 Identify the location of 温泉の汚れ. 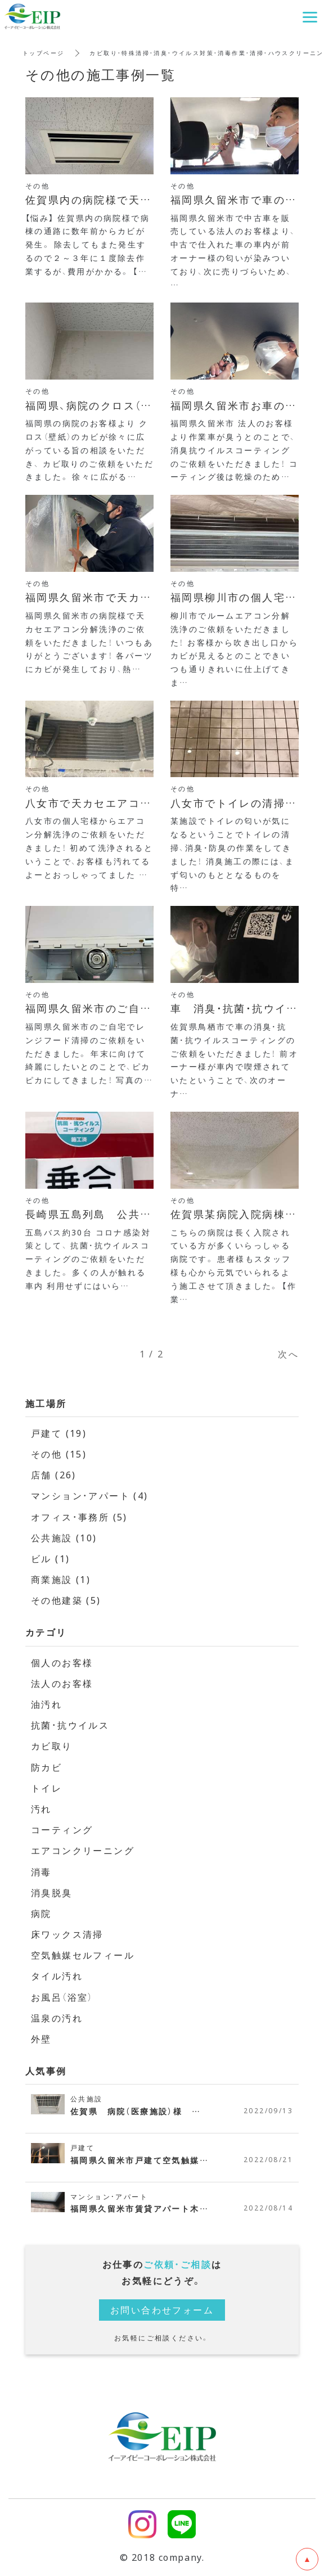
(57, 2017).